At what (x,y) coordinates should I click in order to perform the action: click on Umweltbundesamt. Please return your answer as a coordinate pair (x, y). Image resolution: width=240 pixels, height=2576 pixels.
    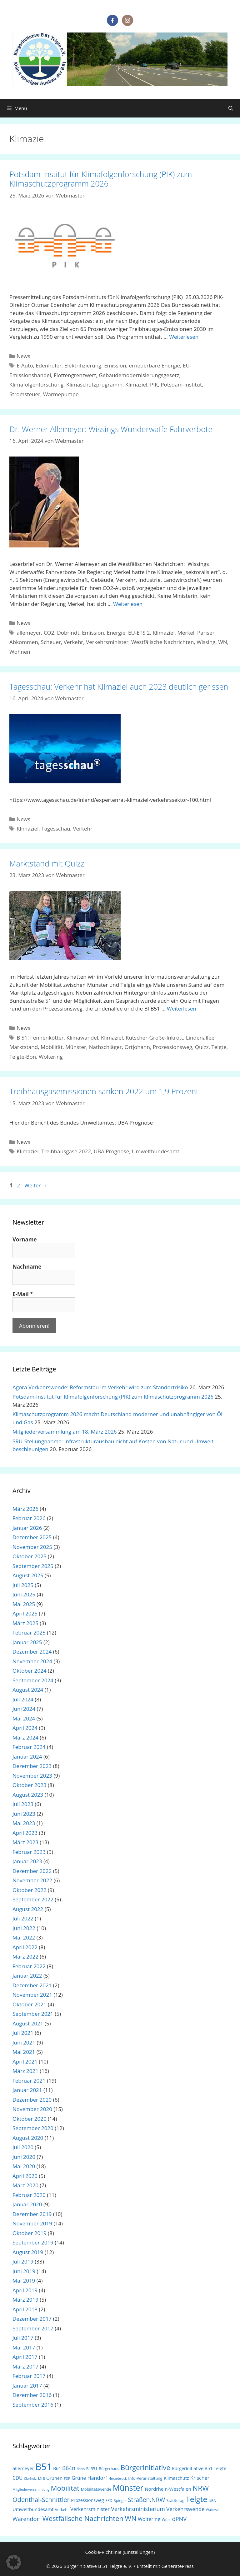
    Looking at the image, I should click on (155, 1151).